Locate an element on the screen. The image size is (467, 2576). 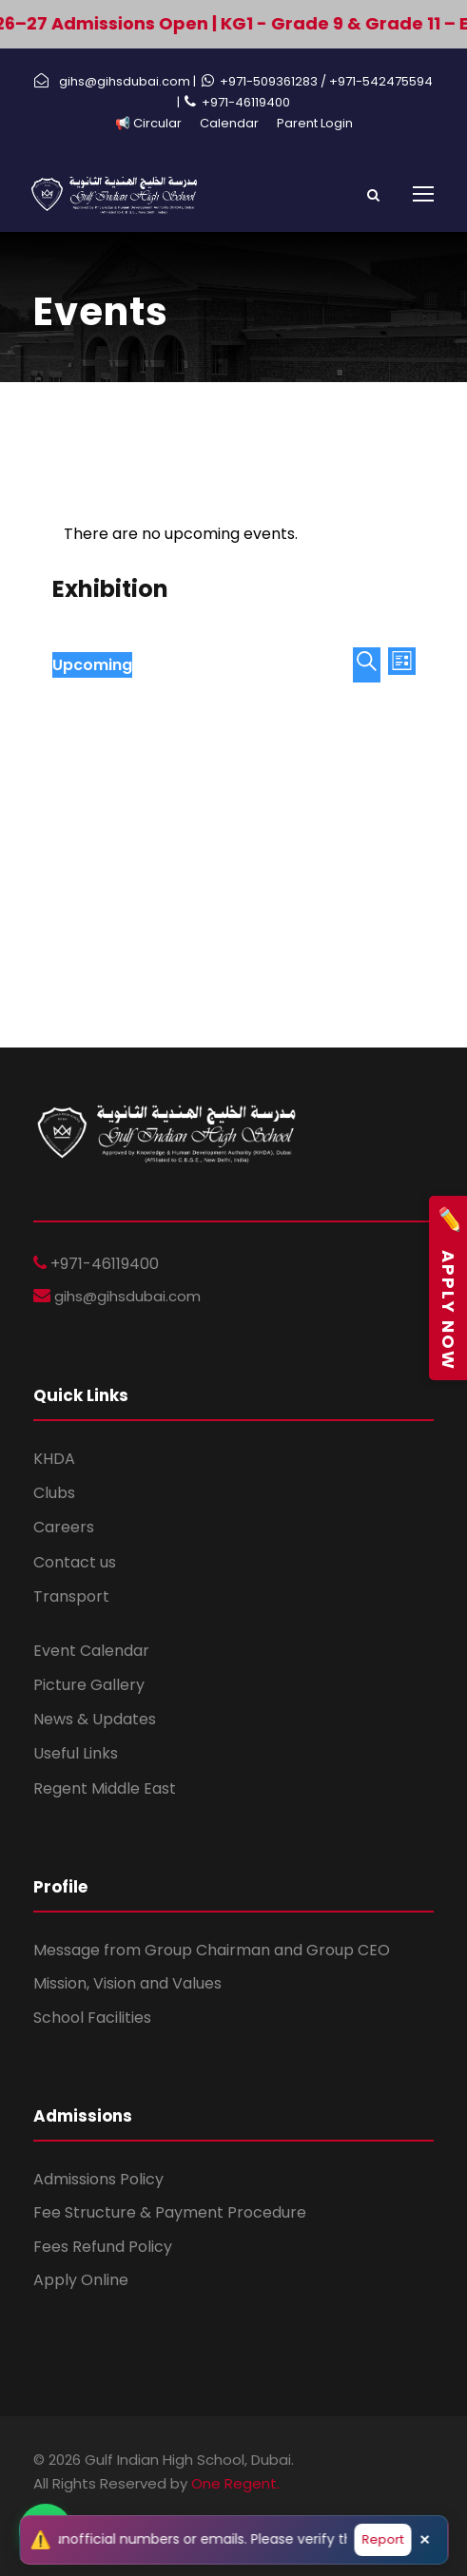
Clubs is located at coordinates (54, 1493).